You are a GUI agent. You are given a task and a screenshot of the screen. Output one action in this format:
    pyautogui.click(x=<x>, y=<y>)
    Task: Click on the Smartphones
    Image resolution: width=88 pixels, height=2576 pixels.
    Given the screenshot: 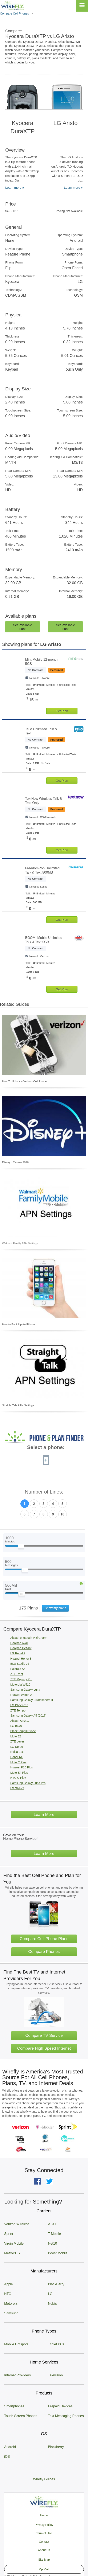 What is the action you would take?
    pyautogui.click(x=14, y=2406)
    